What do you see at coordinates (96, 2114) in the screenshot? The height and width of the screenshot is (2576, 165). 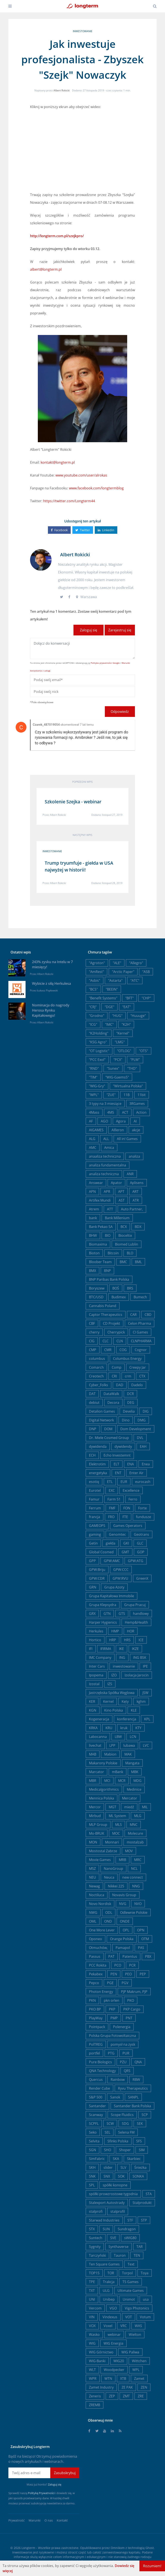 I see `Scanway` at bounding box center [96, 2114].